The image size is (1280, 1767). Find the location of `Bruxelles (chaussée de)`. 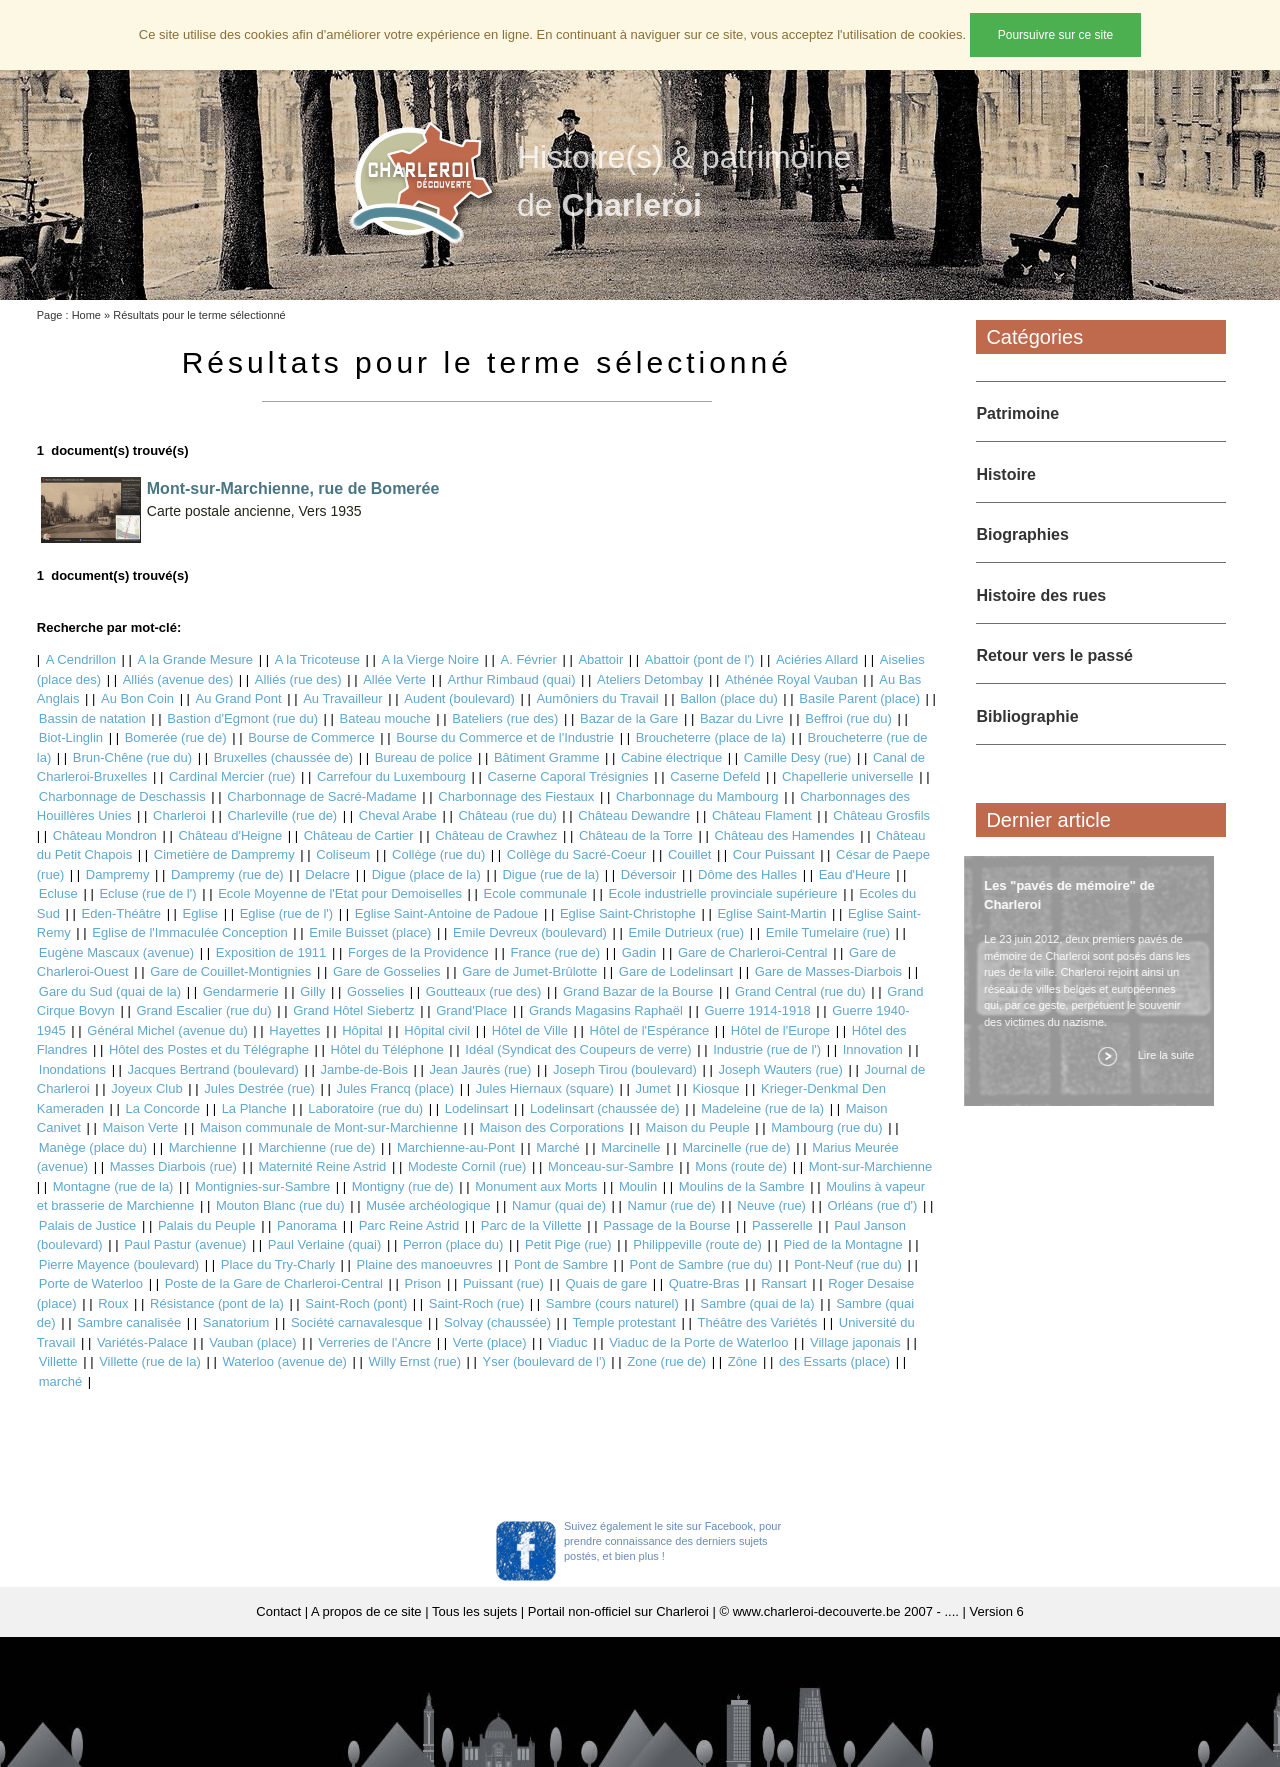

Bruxelles (chaussée de) is located at coordinates (283, 757).